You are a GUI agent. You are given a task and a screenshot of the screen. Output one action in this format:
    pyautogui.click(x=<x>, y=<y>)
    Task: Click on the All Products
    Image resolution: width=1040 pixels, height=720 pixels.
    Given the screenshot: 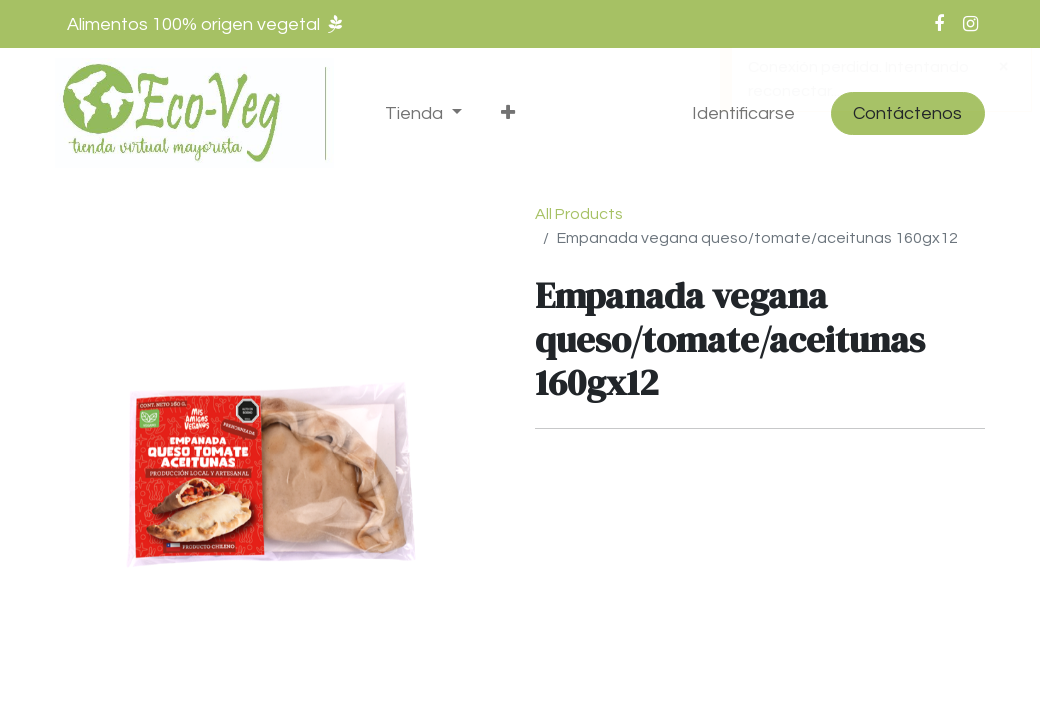 What is the action you would take?
    pyautogui.click(x=579, y=214)
    